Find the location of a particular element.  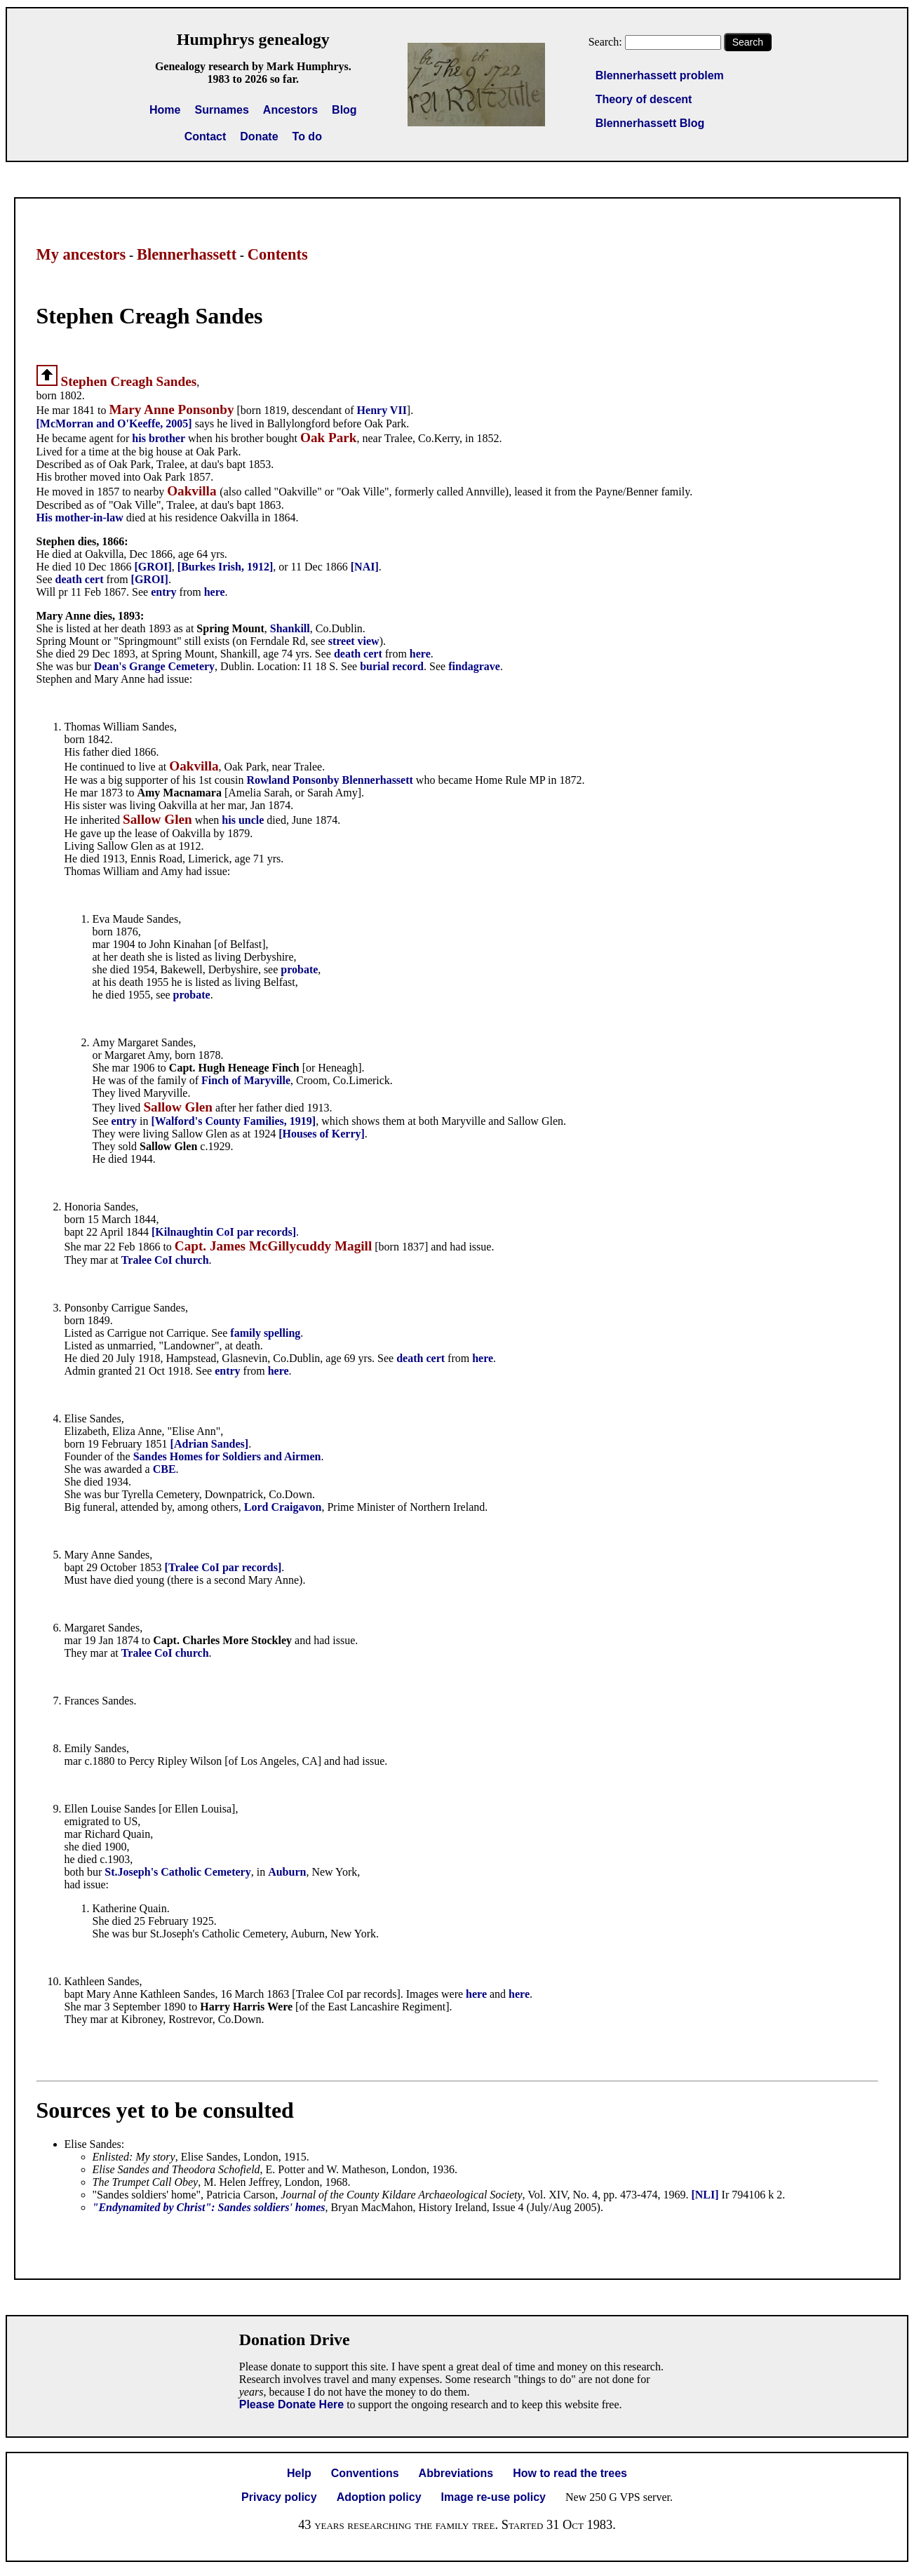

[NLI] is located at coordinates (704, 2195).